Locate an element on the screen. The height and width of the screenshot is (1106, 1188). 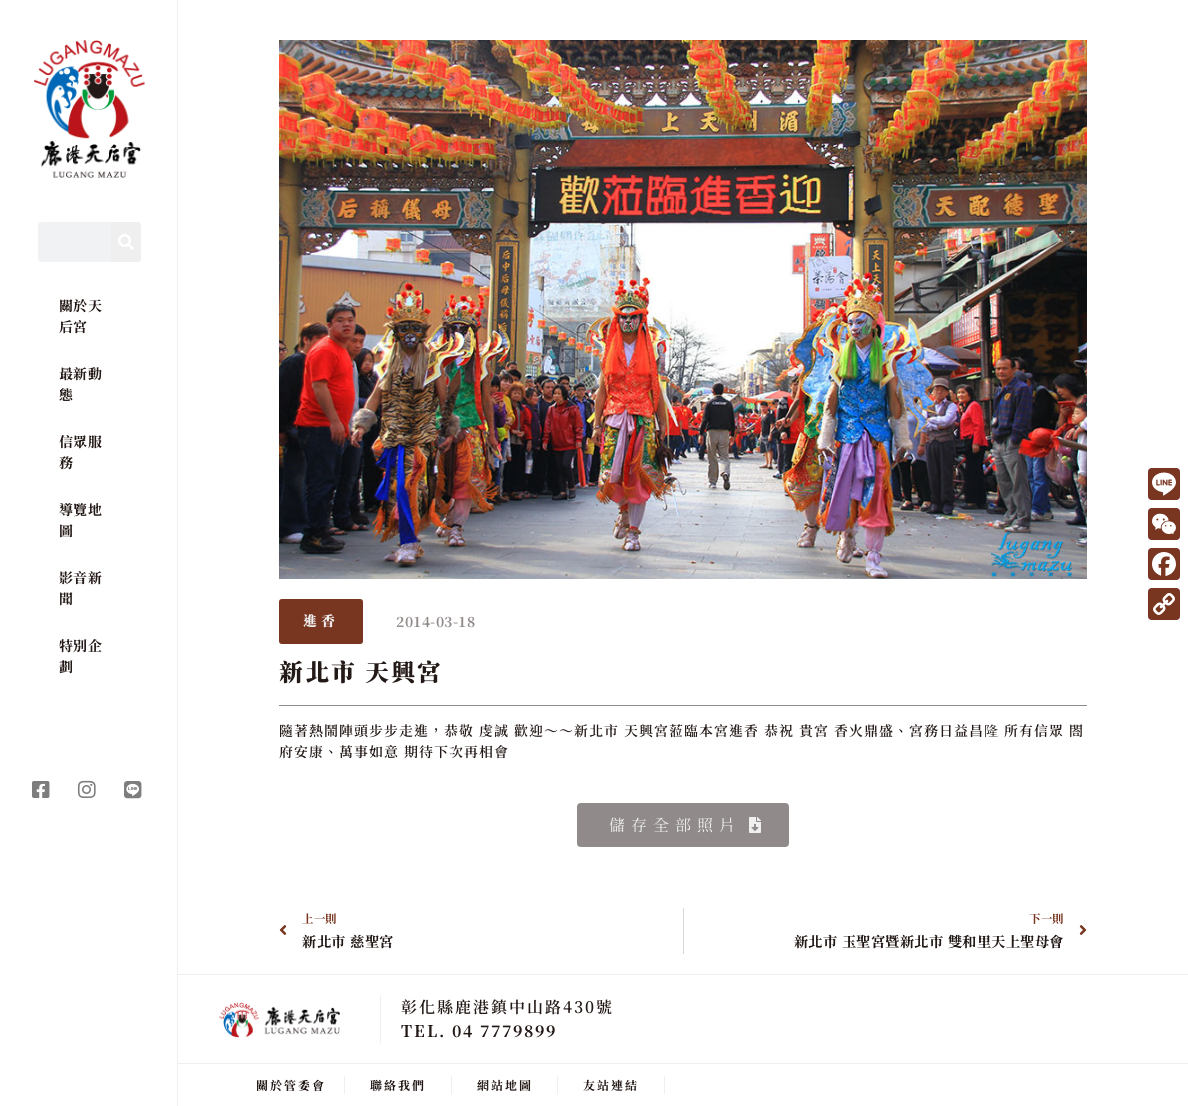
關於管委會 is located at coordinates (291, 1083).